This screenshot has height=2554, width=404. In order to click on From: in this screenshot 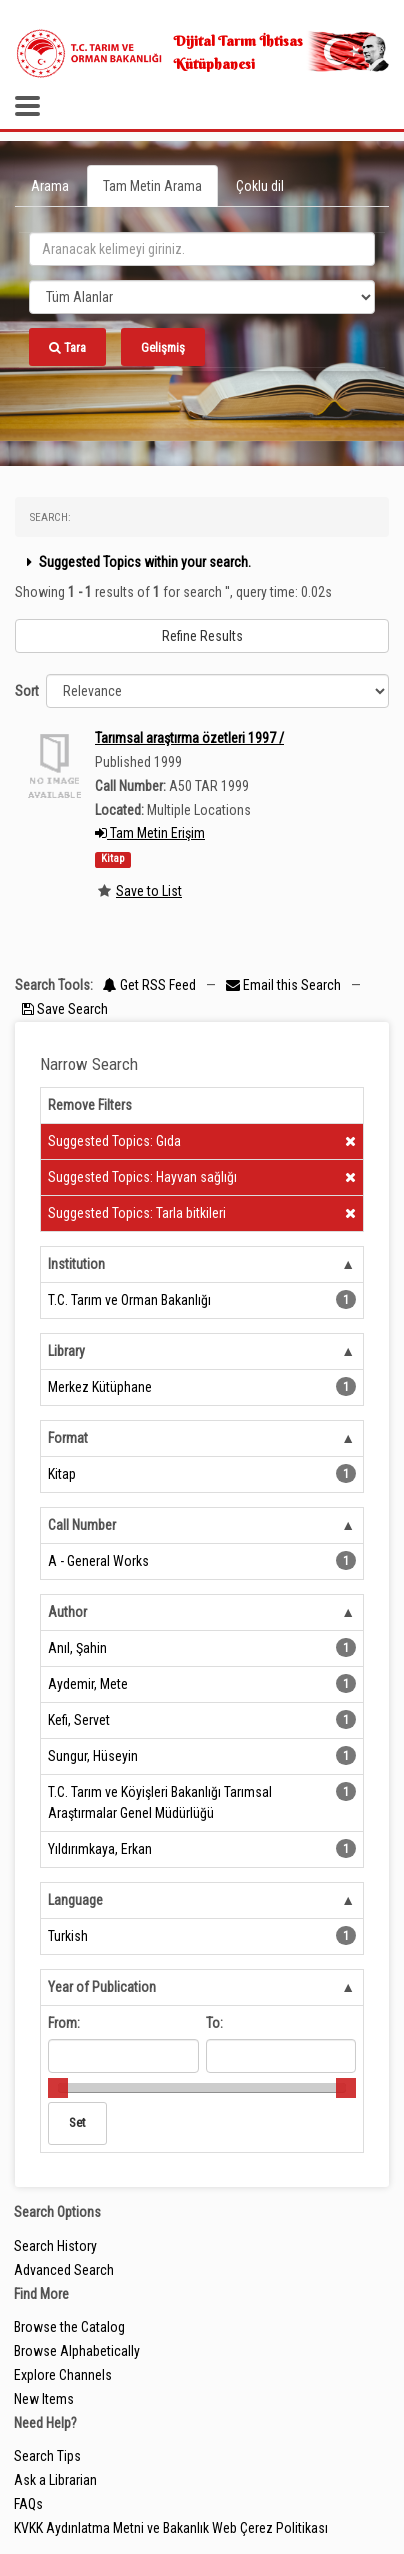, I will do `click(64, 2023)`.